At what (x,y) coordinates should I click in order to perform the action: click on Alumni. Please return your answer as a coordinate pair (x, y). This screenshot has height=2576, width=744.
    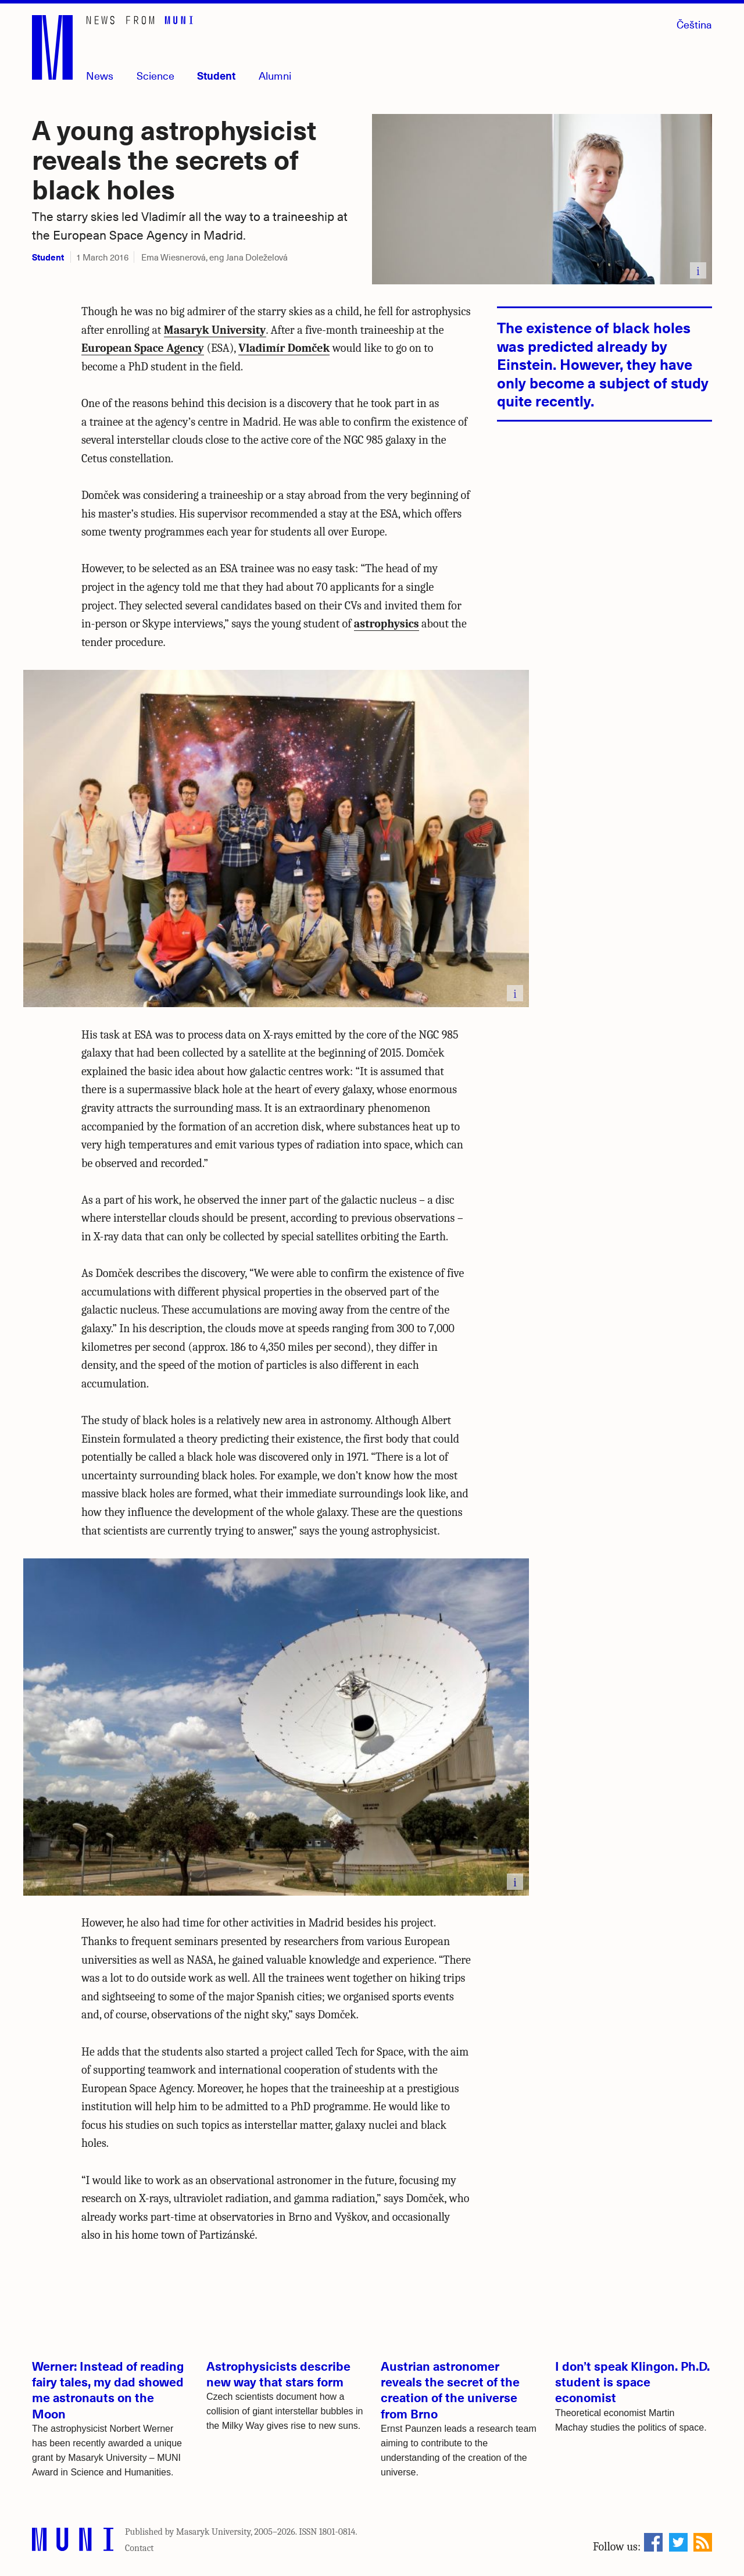
    Looking at the image, I should click on (275, 75).